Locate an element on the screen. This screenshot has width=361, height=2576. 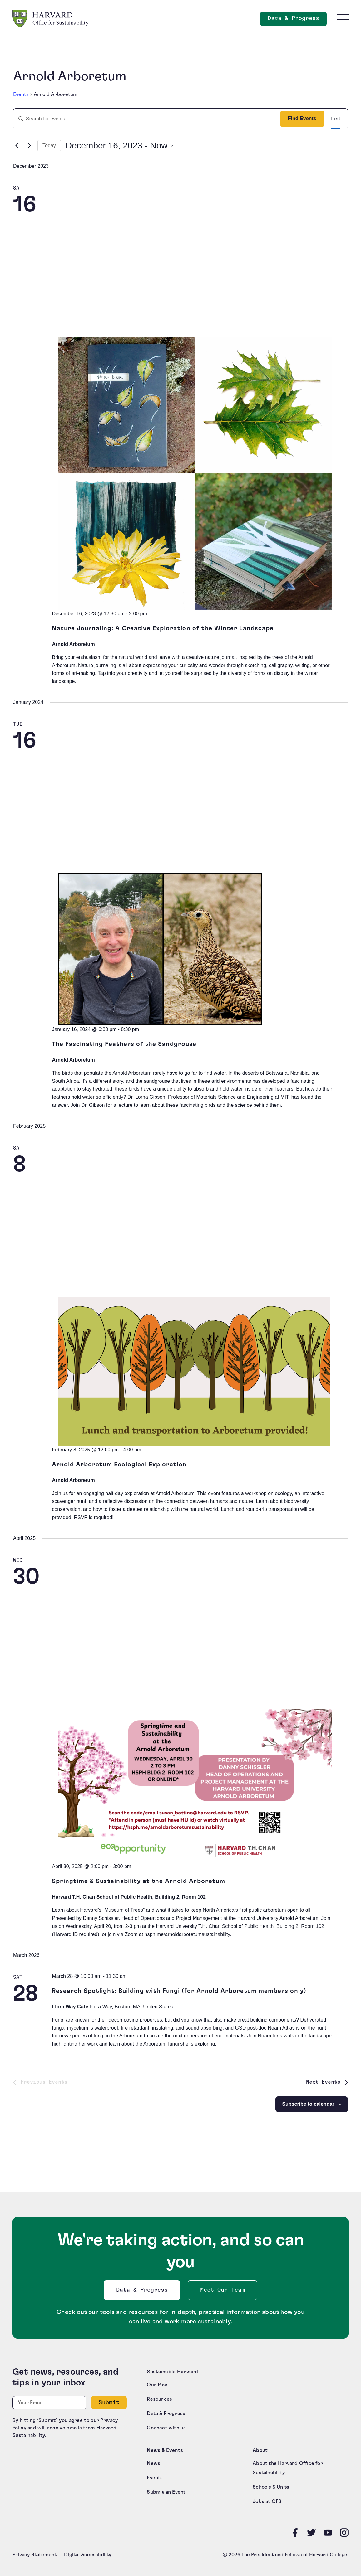
Today is located at coordinates (49, 145).